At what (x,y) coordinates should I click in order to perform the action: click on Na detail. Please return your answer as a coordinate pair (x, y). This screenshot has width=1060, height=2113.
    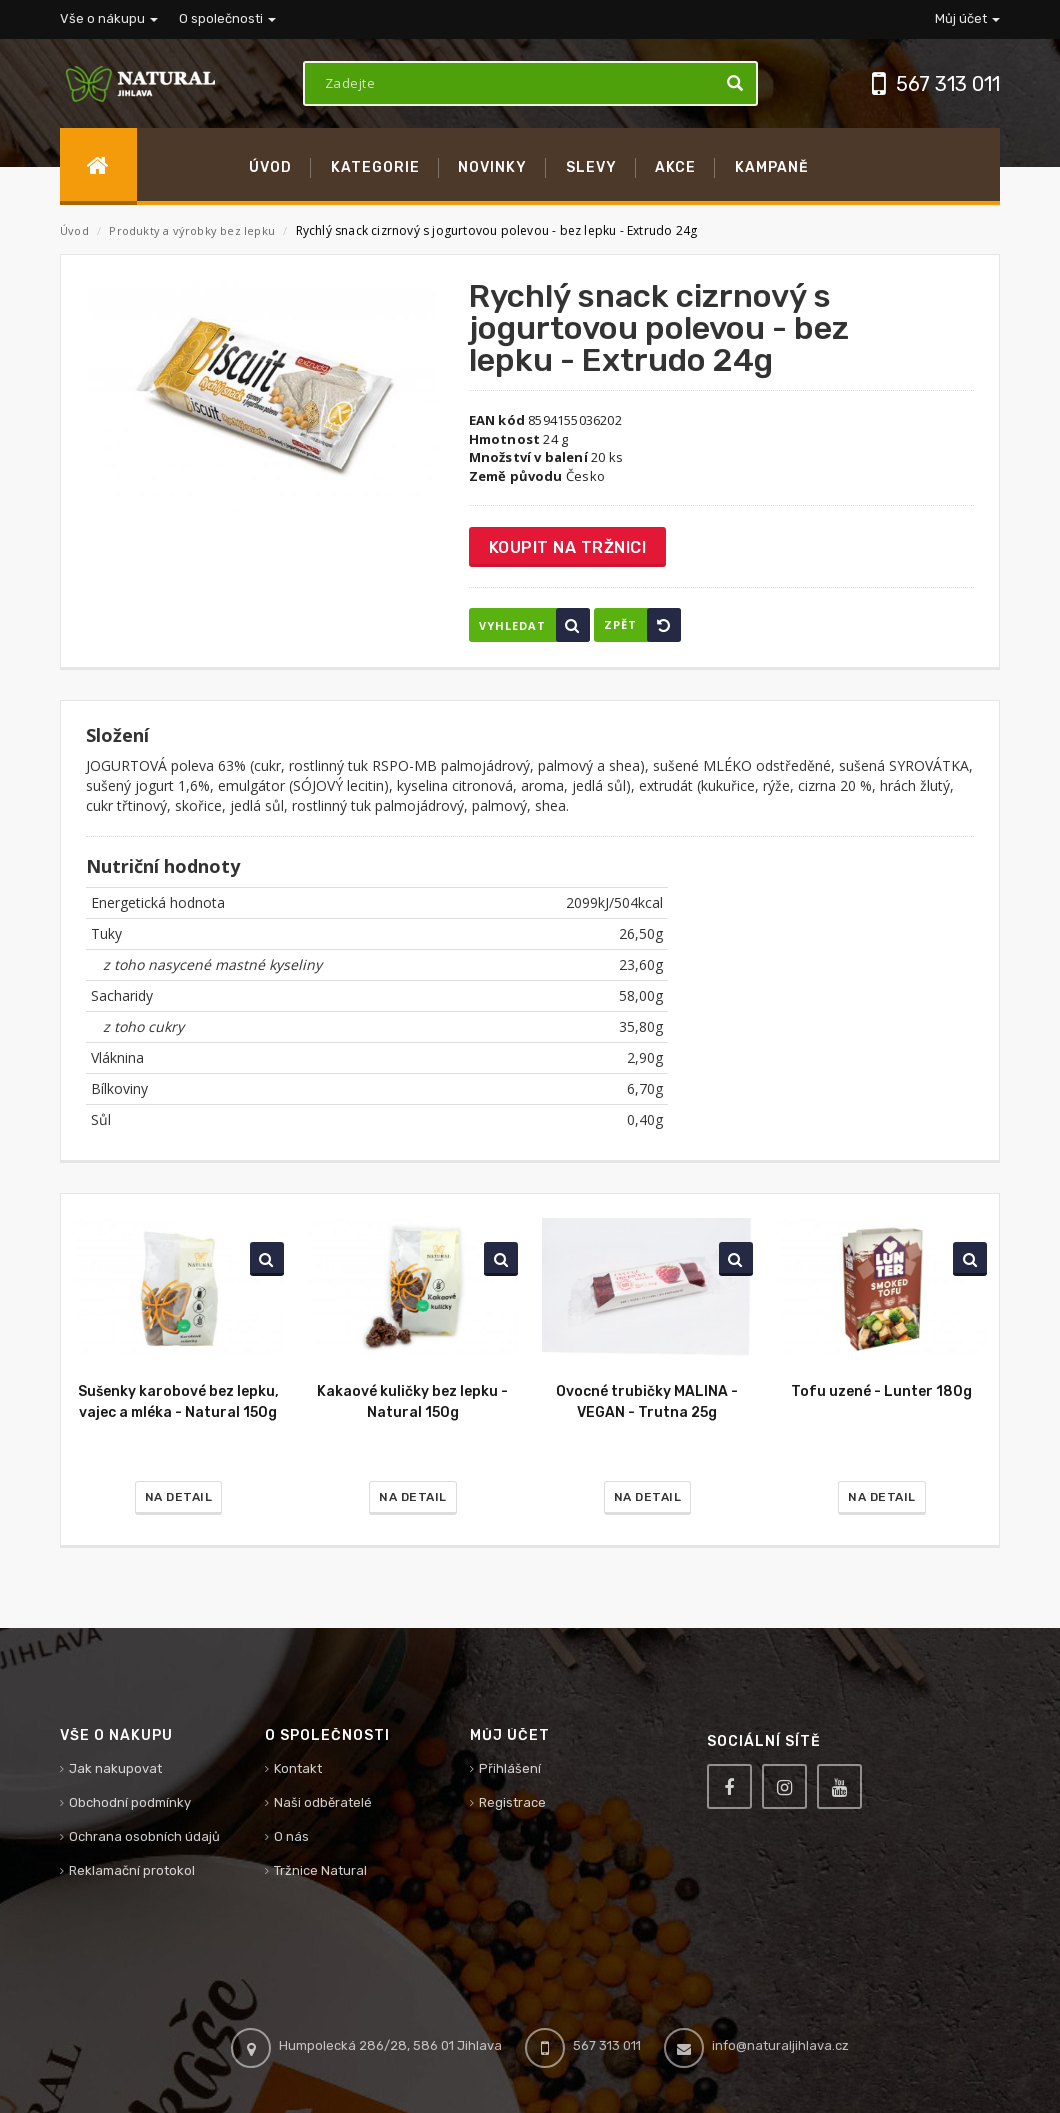
    Looking at the image, I should click on (179, 1497).